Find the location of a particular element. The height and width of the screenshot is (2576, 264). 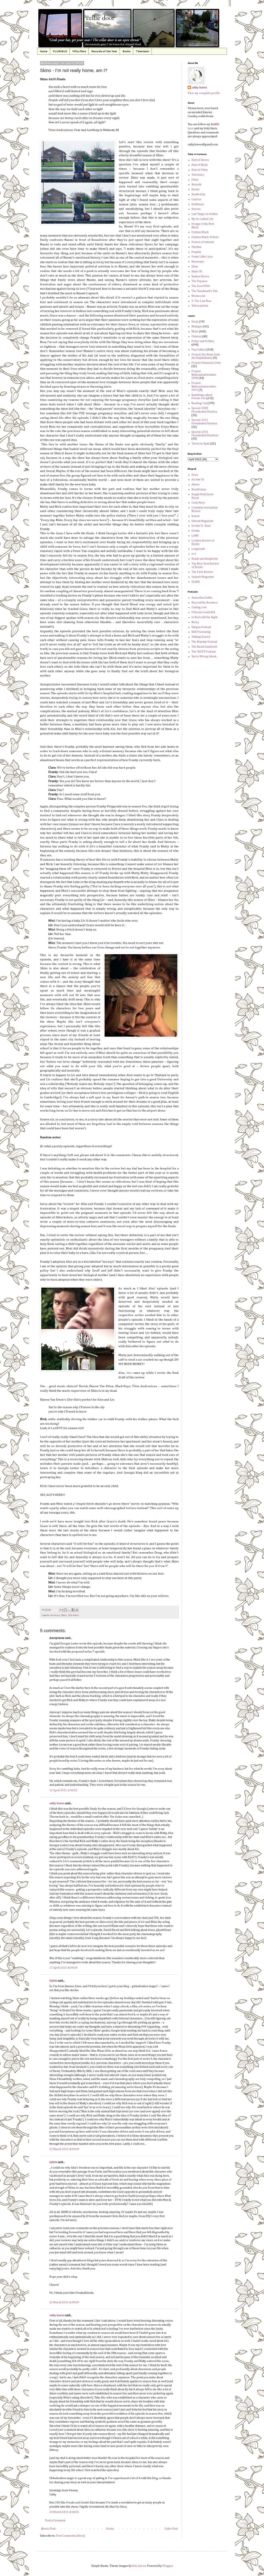

Project: Nationalratswahlen 2013 is located at coordinates (203, 387).